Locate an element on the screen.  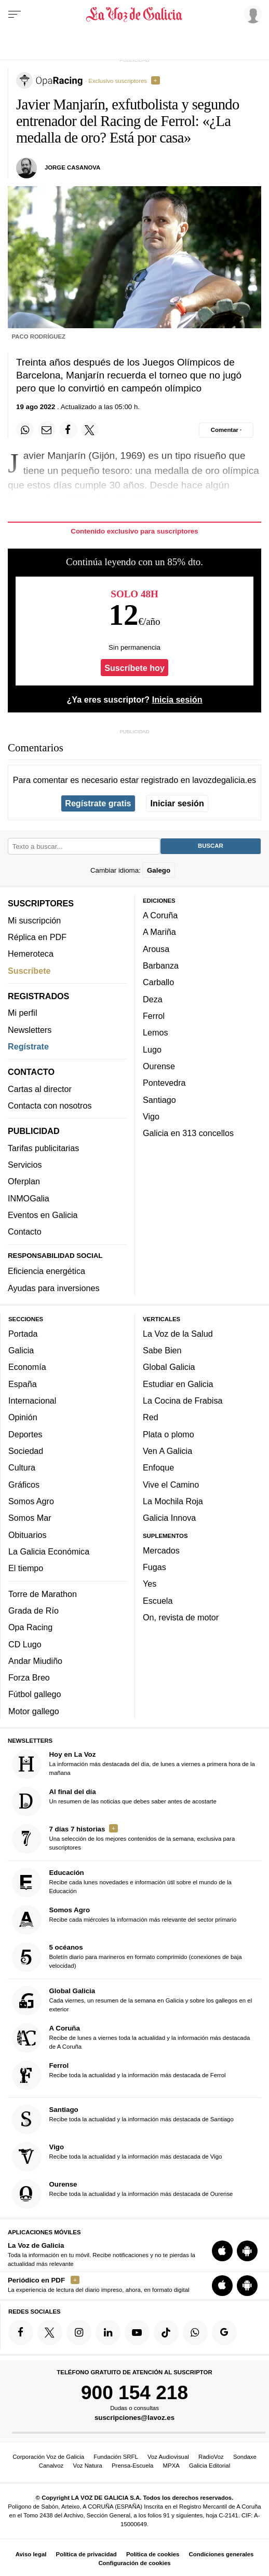
Obituarios is located at coordinates (27, 1534).